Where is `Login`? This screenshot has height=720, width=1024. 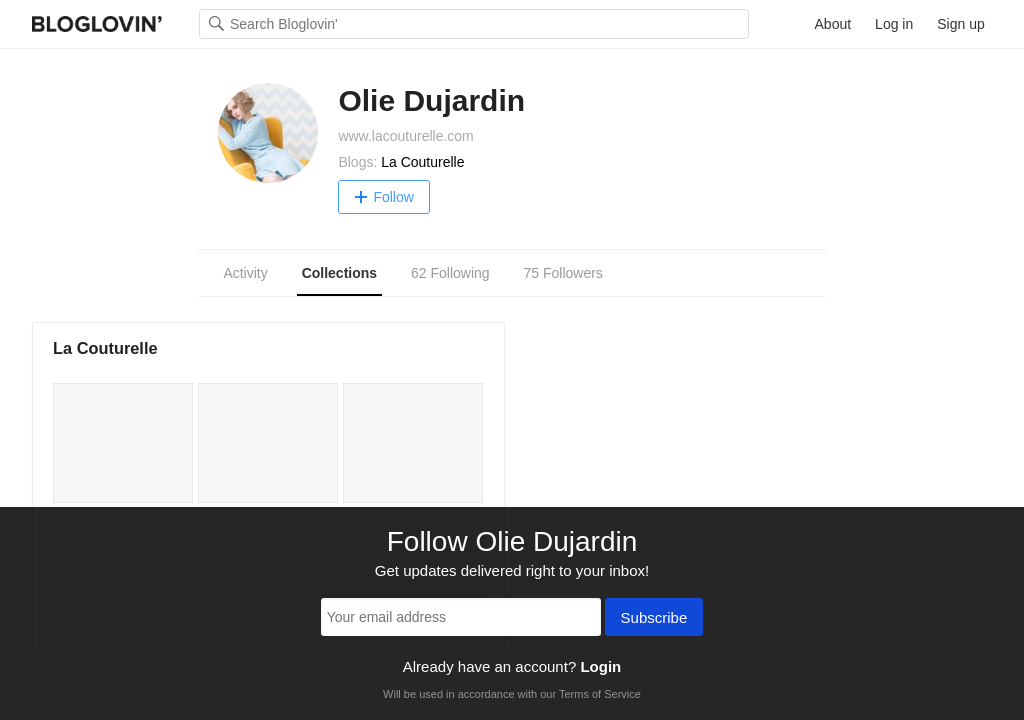 Login is located at coordinates (600, 666).